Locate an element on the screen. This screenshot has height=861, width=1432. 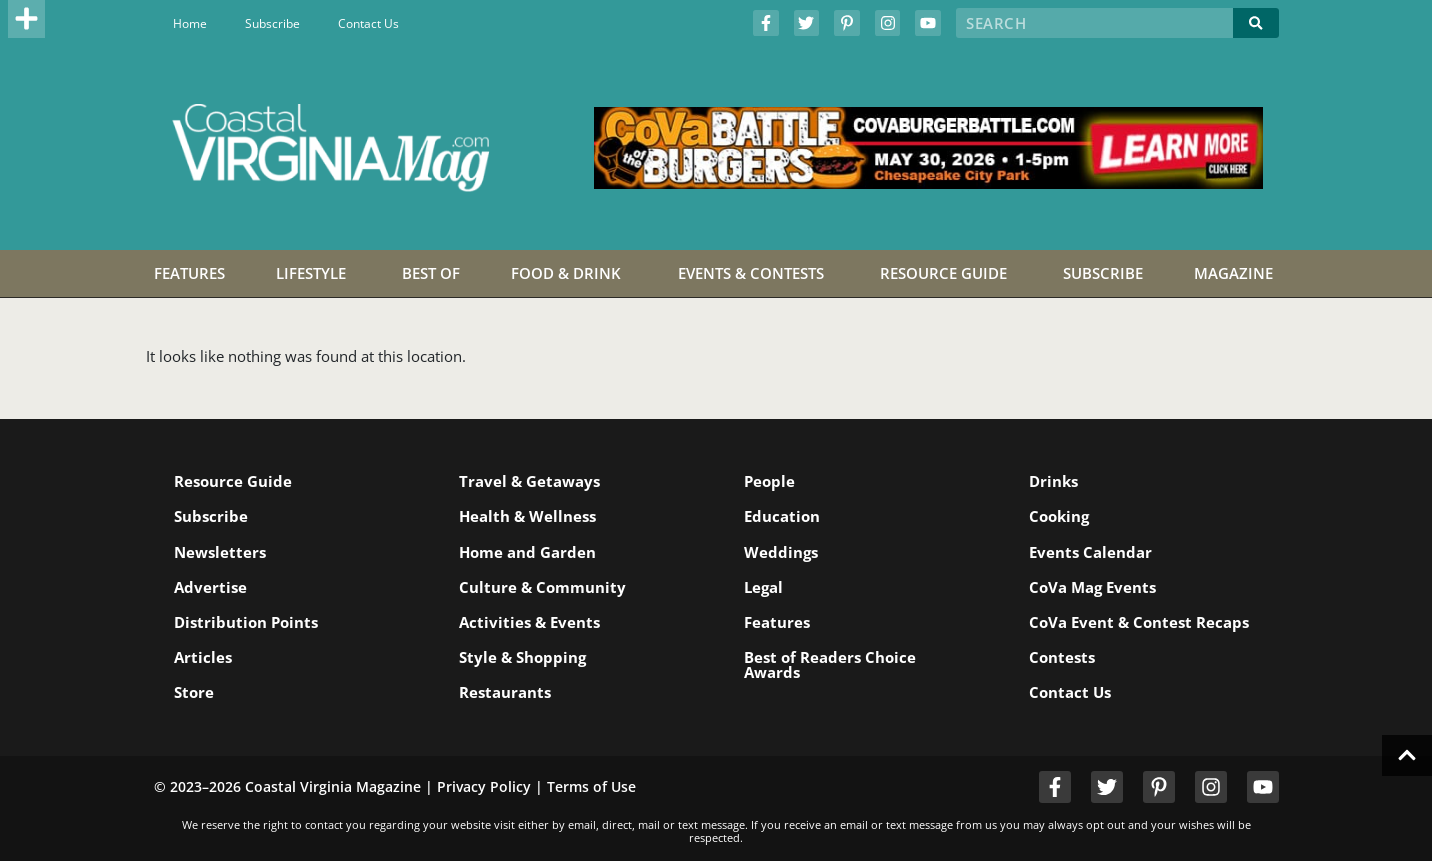
CoVa Mag Events is located at coordinates (1092, 587).